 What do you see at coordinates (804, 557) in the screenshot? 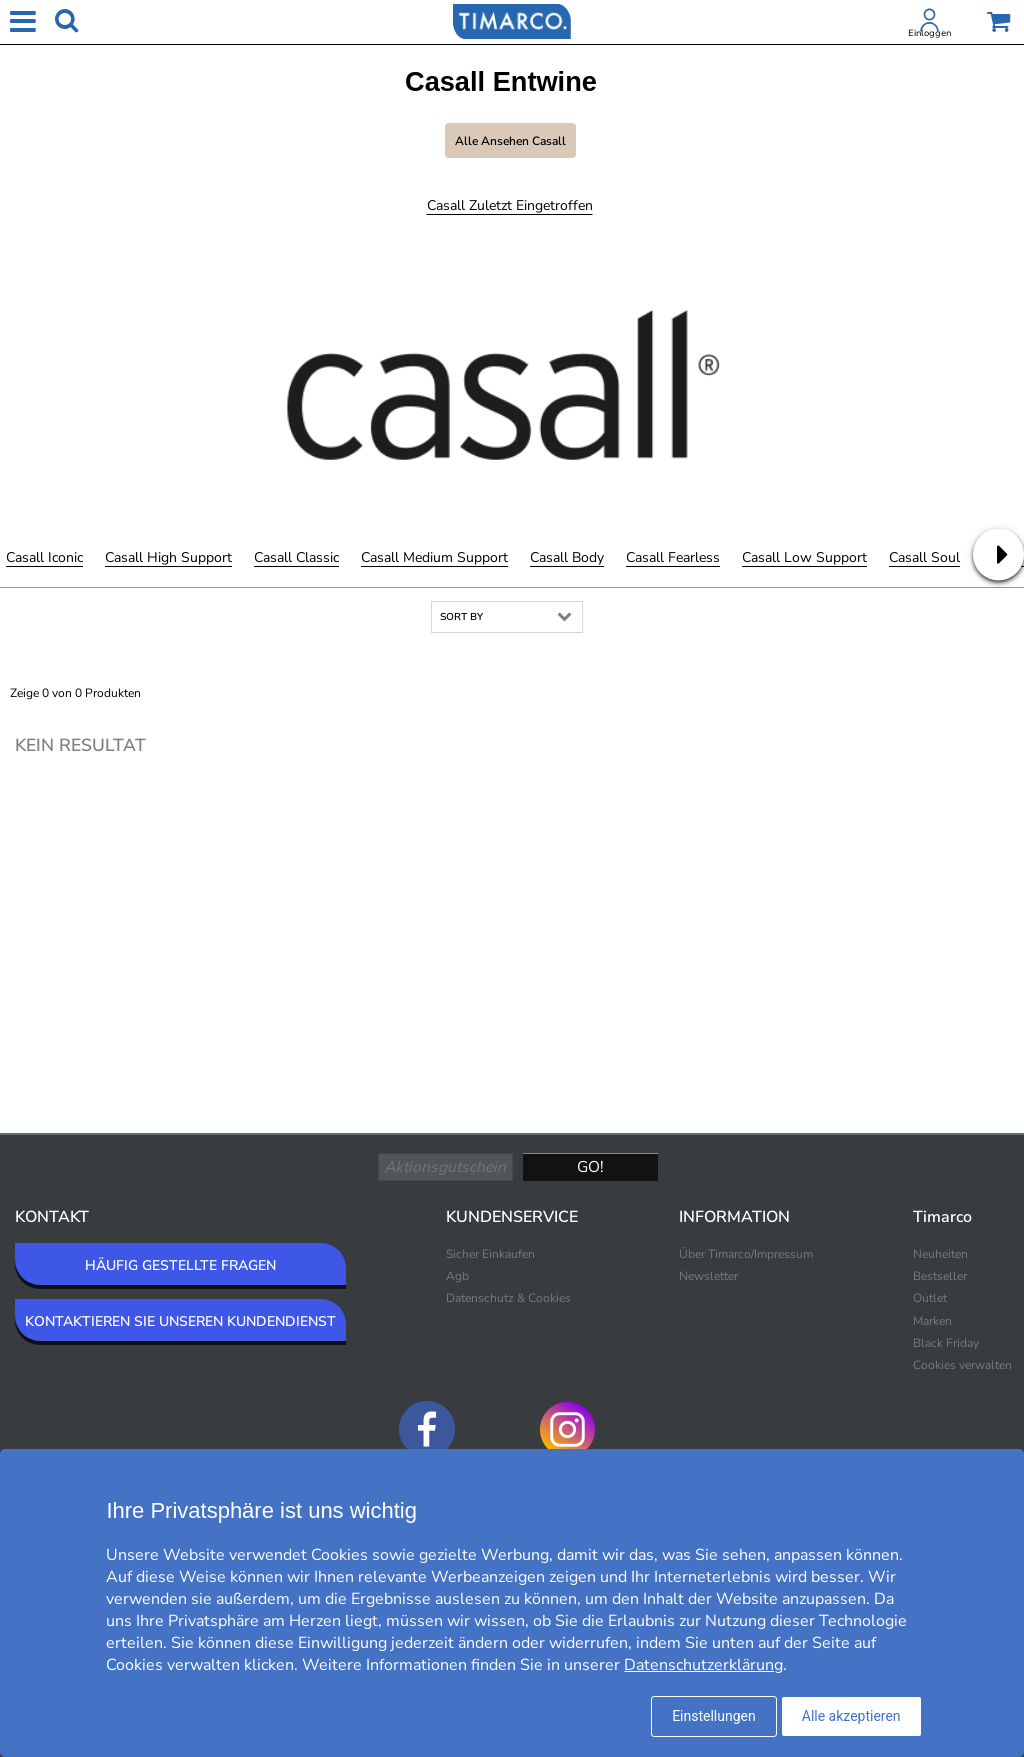
I see `Casall Low Support` at bounding box center [804, 557].